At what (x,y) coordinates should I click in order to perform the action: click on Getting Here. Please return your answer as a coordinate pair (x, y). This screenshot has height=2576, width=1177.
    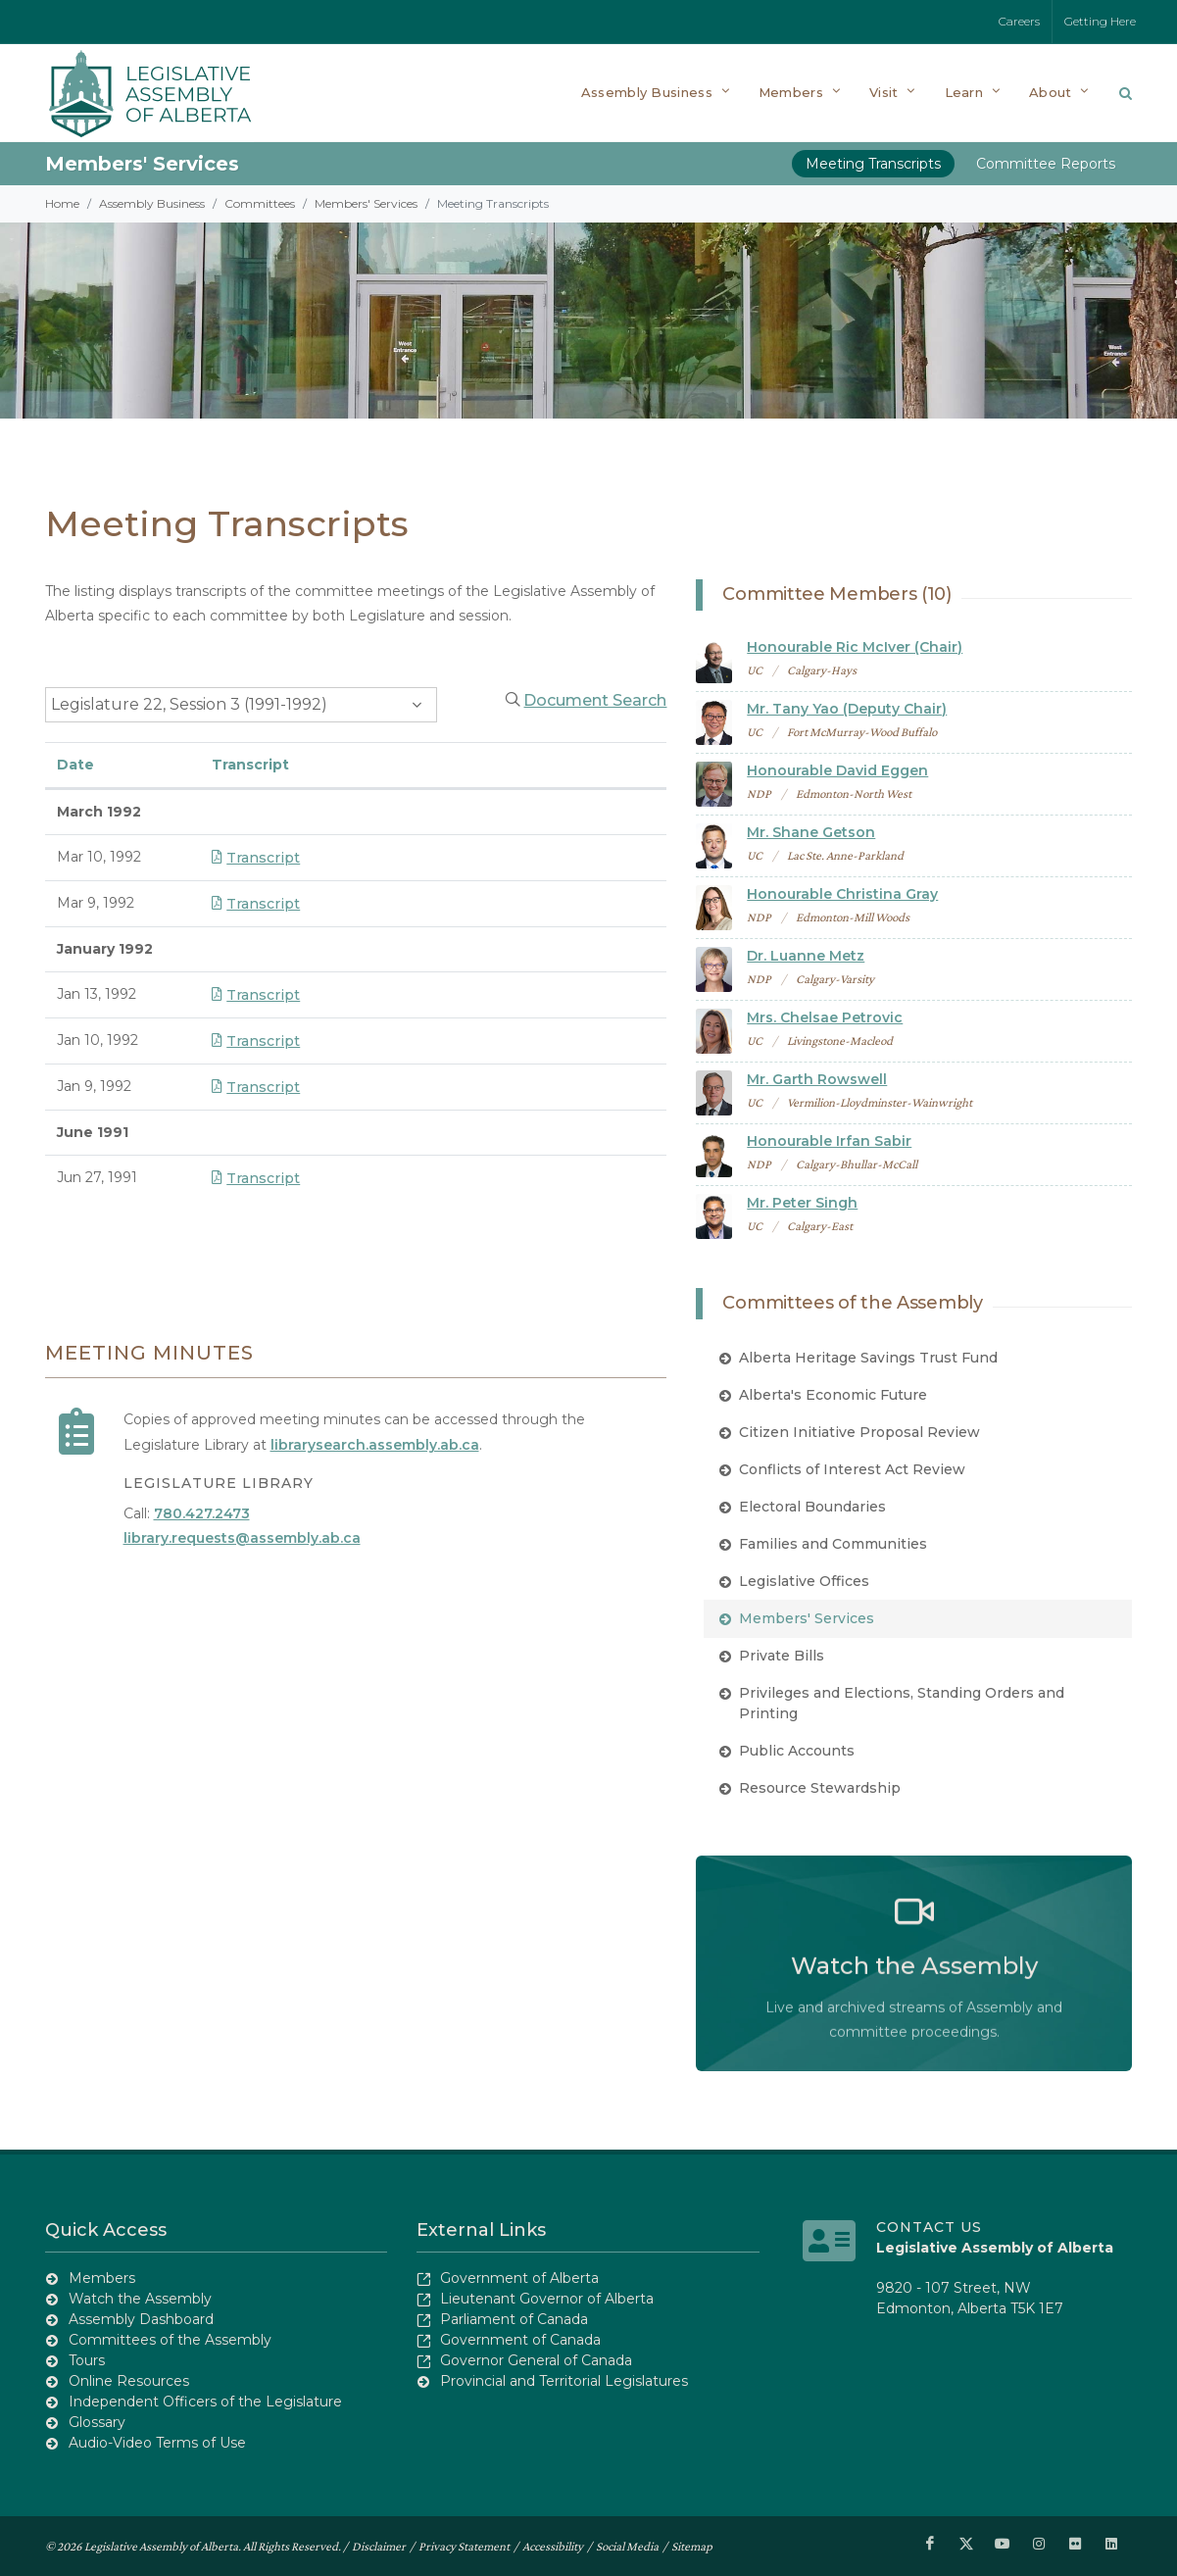
    Looking at the image, I should click on (1100, 21).